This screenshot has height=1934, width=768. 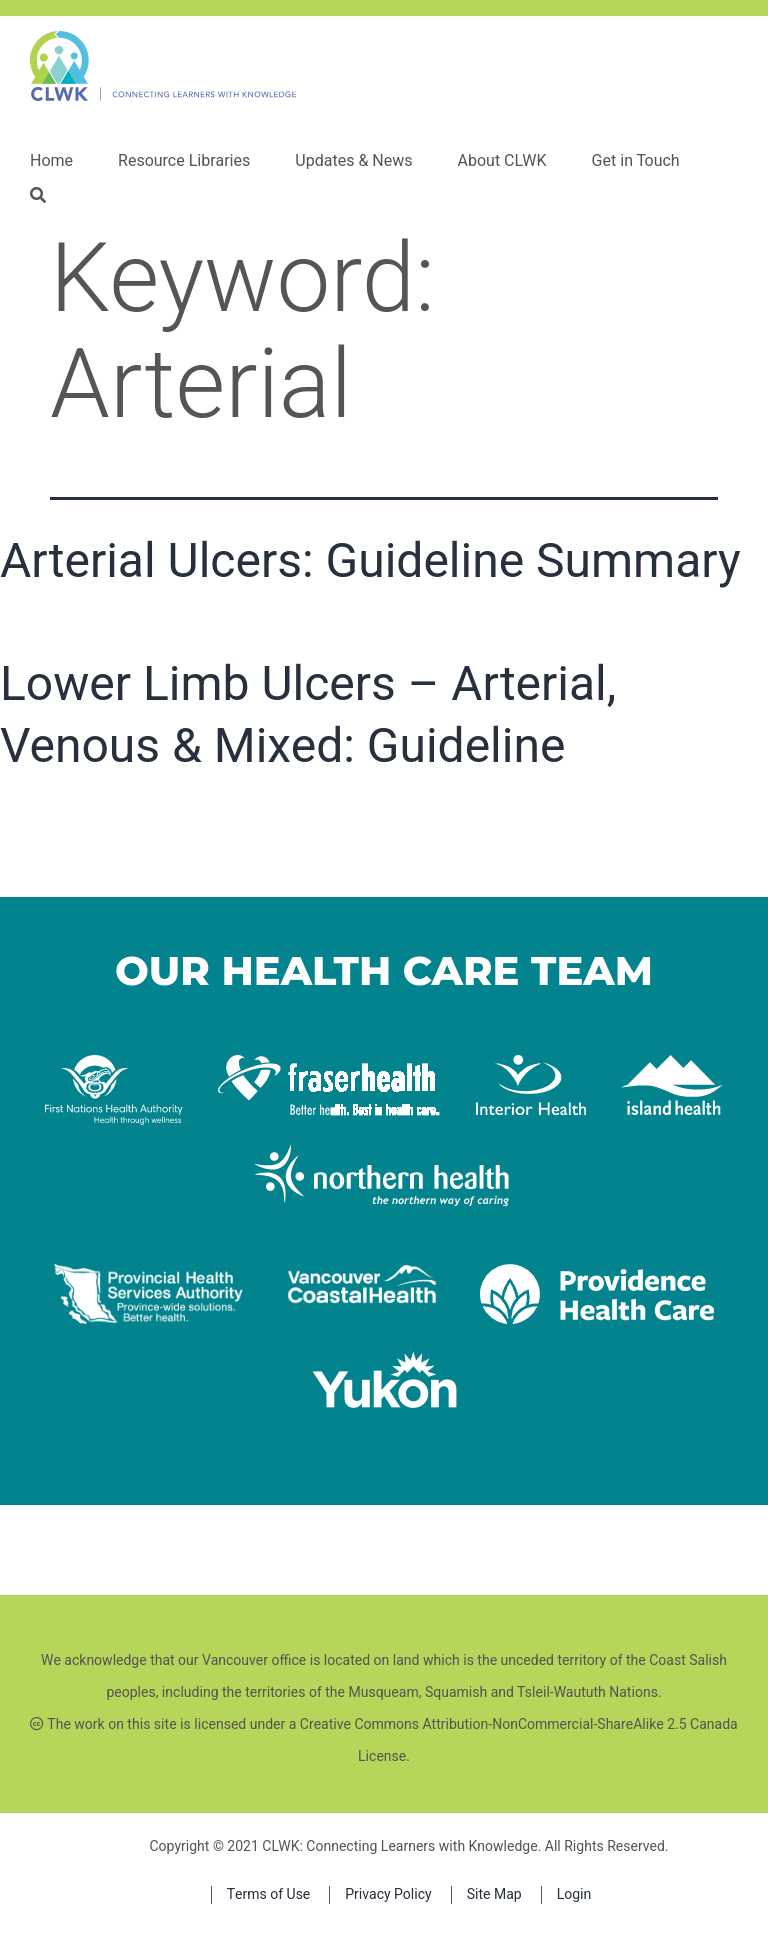 What do you see at coordinates (184, 161) in the screenshot?
I see `Resource Libraries` at bounding box center [184, 161].